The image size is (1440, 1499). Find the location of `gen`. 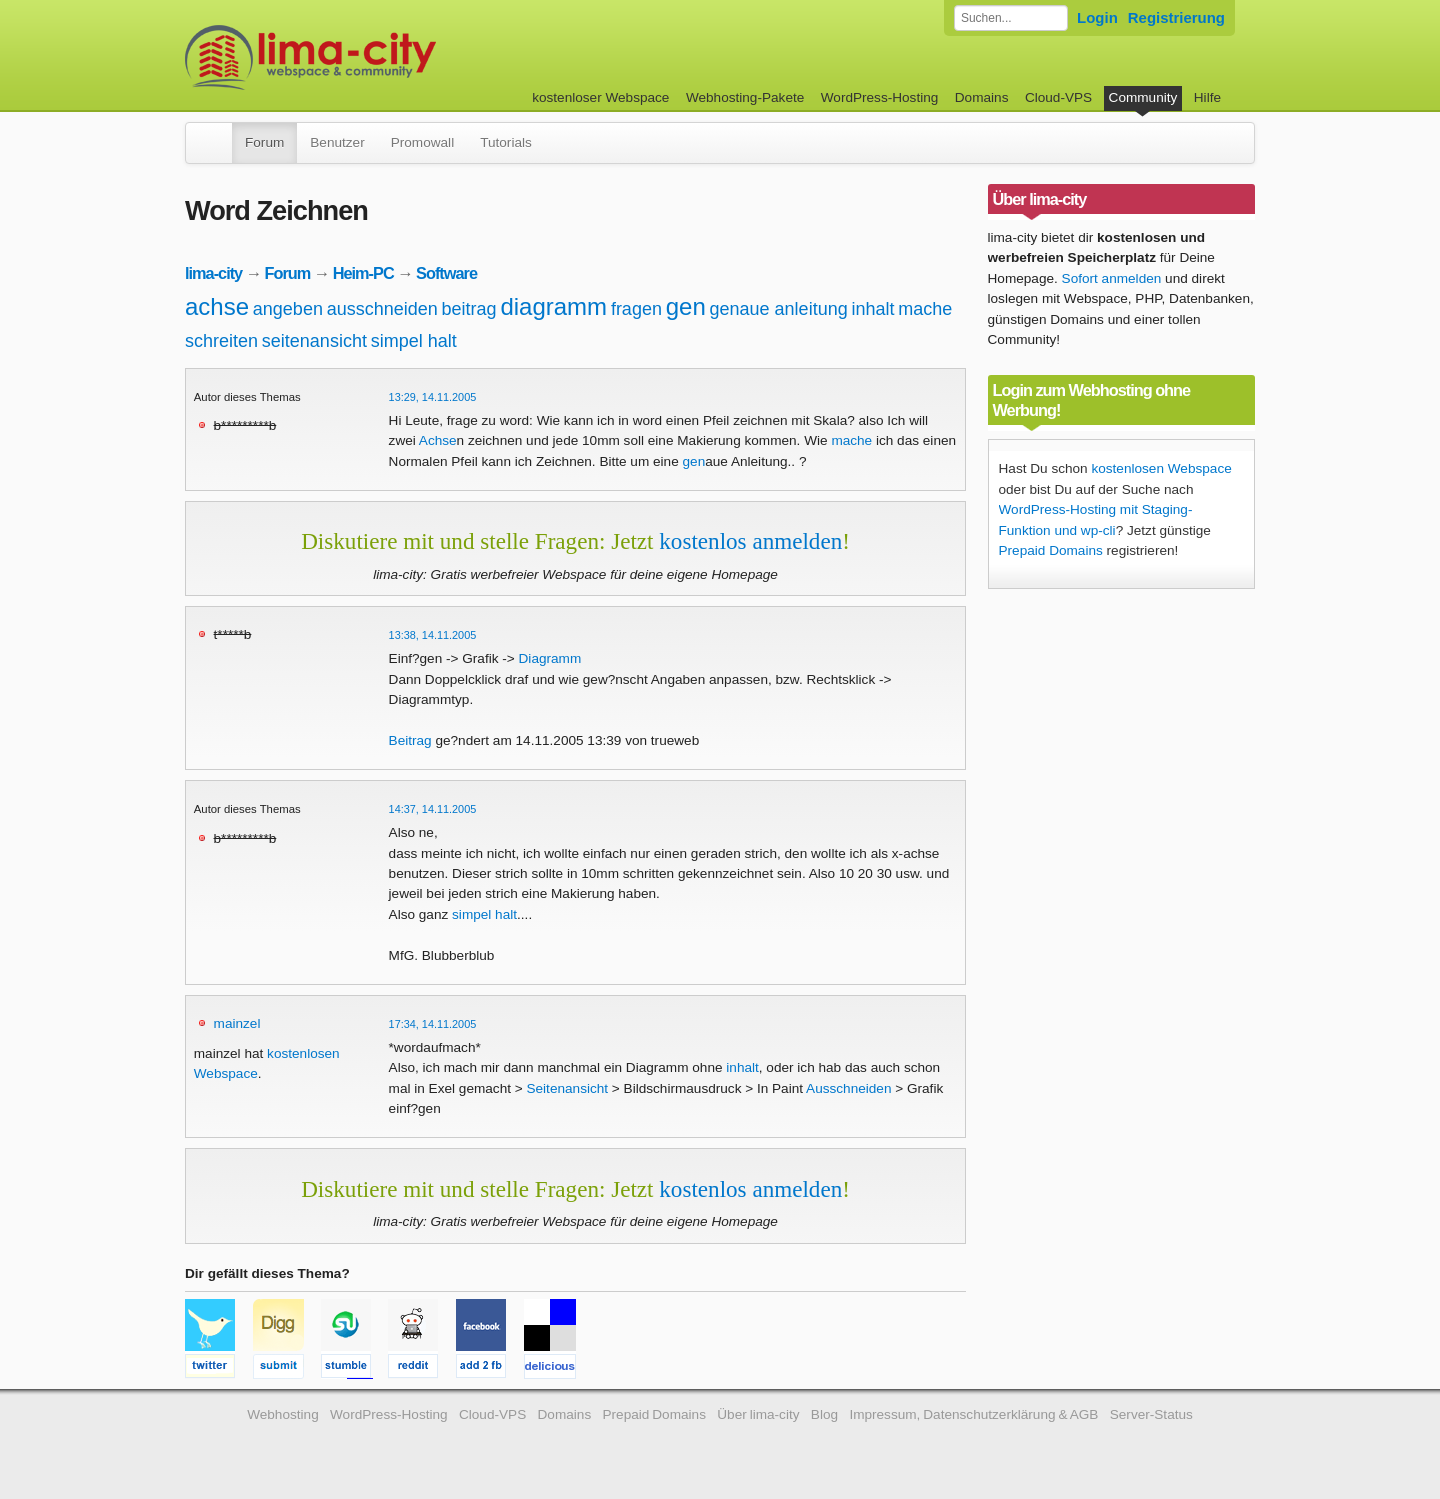

gen is located at coordinates (686, 306).